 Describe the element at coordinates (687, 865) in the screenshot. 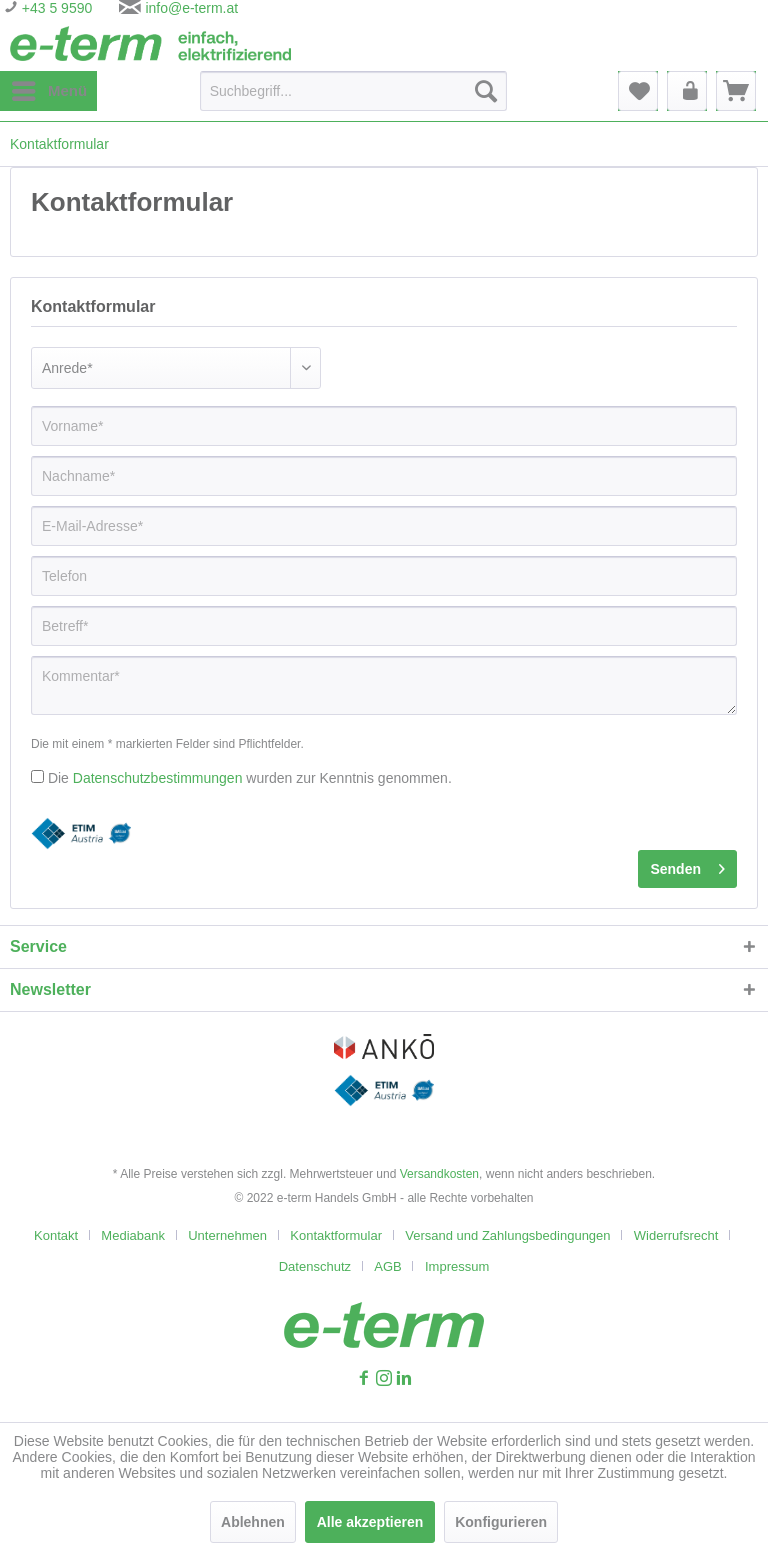

I see `Senden` at that location.